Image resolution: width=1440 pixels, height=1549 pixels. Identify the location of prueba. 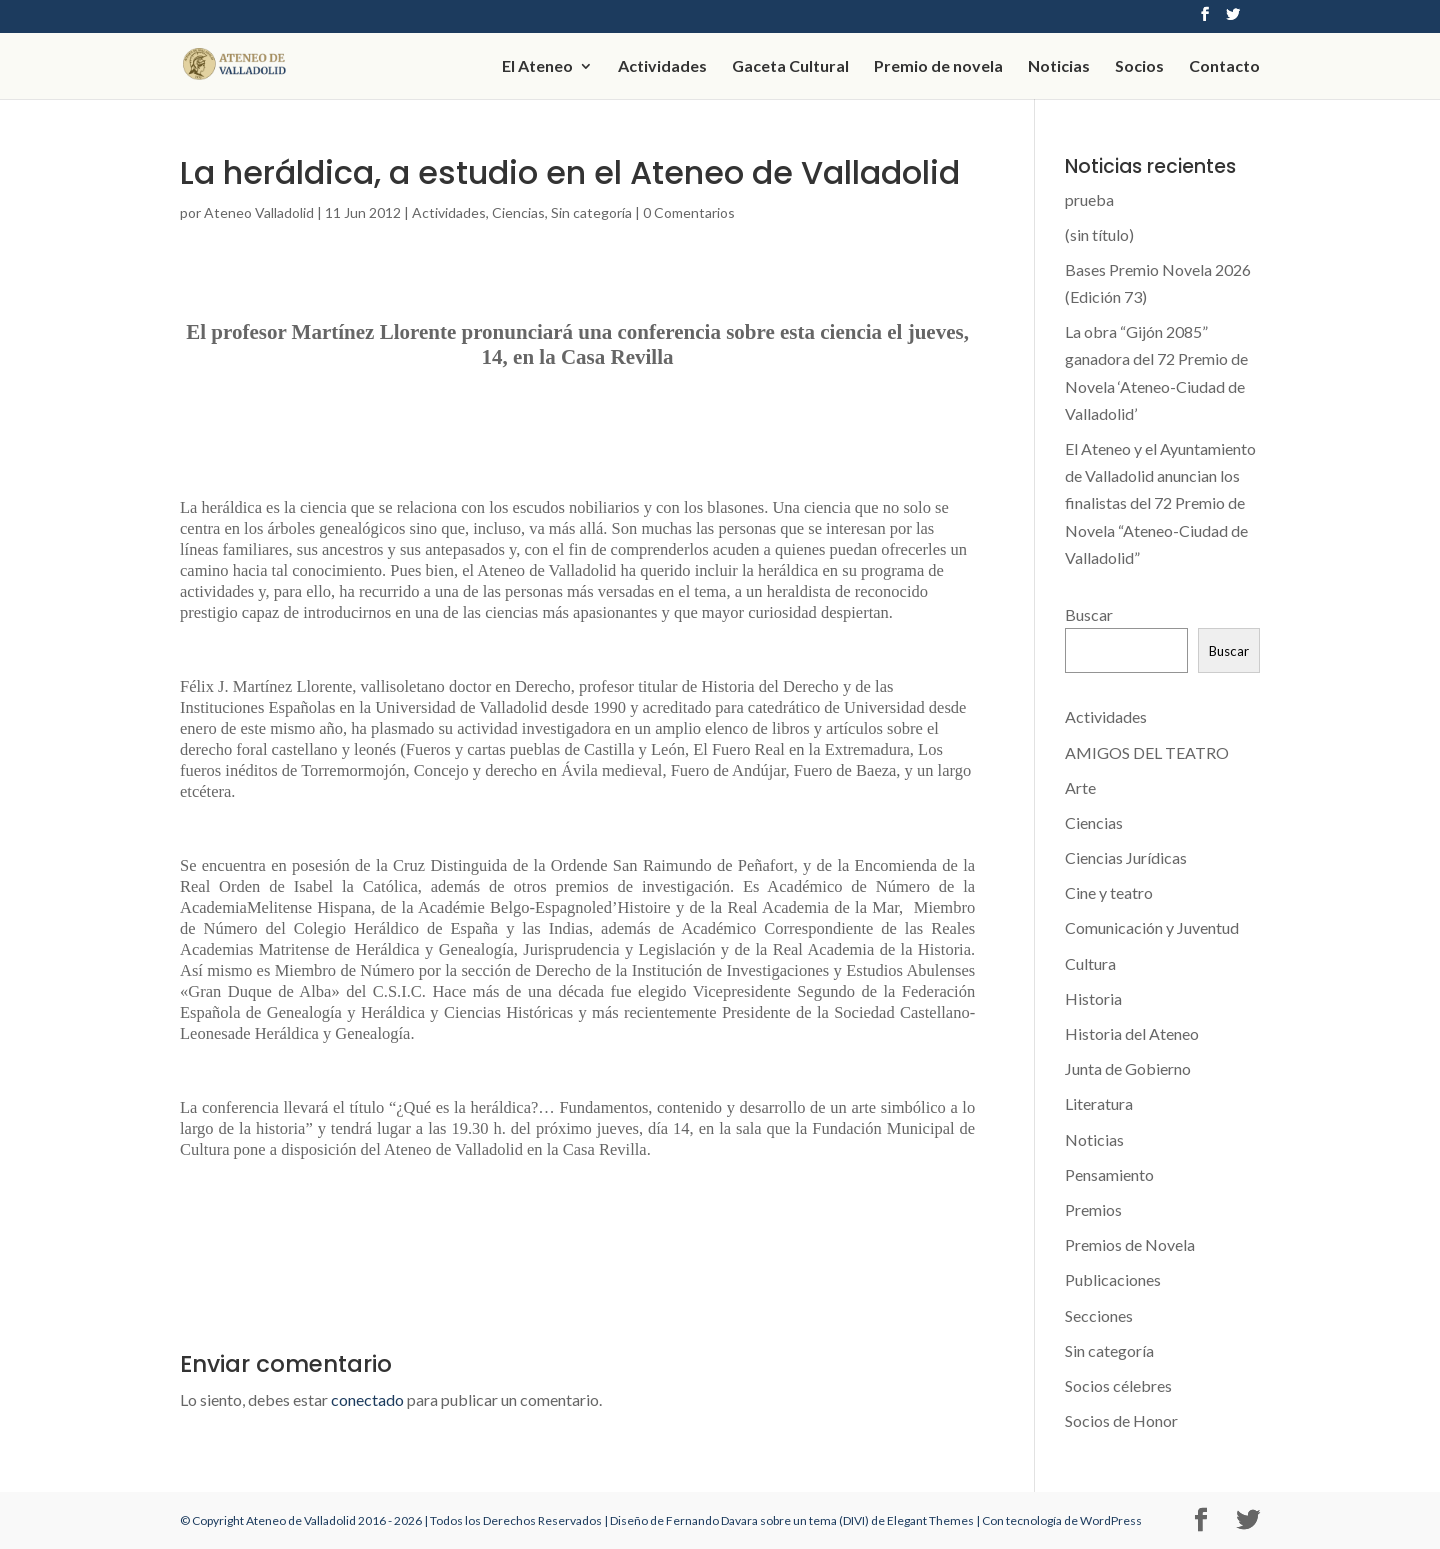
(1089, 199).